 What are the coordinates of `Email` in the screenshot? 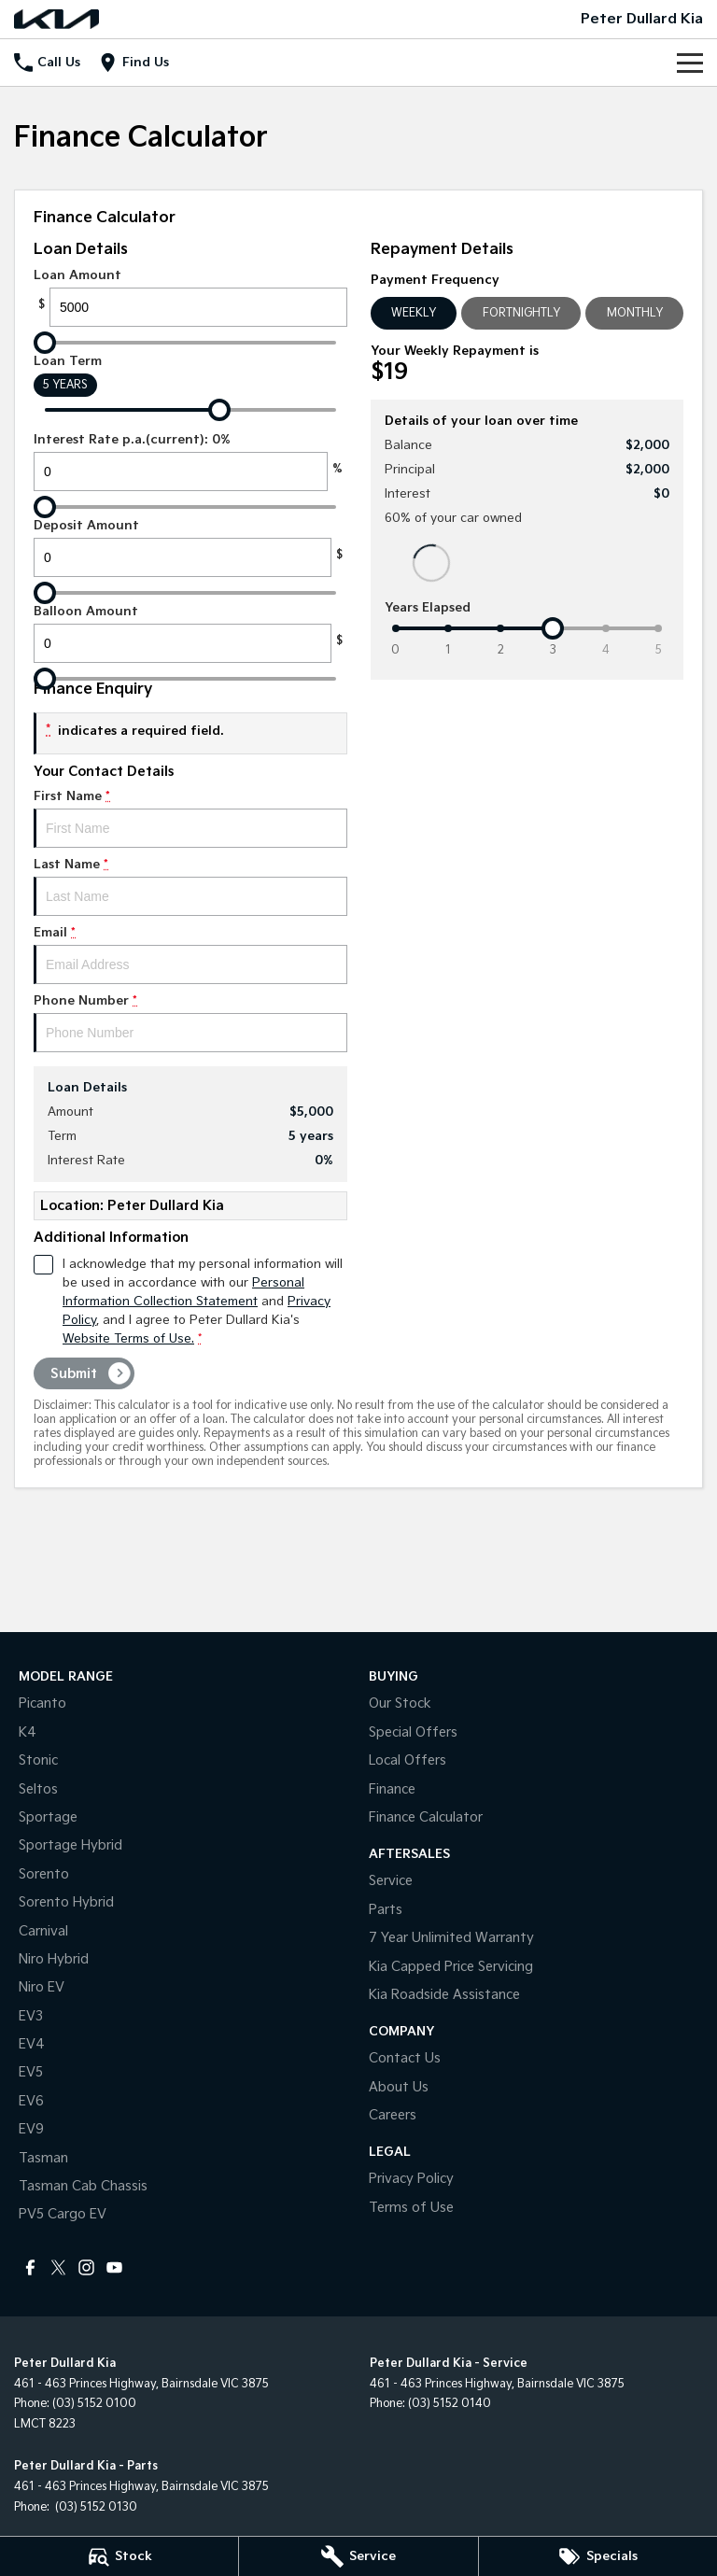 It's located at (190, 954).